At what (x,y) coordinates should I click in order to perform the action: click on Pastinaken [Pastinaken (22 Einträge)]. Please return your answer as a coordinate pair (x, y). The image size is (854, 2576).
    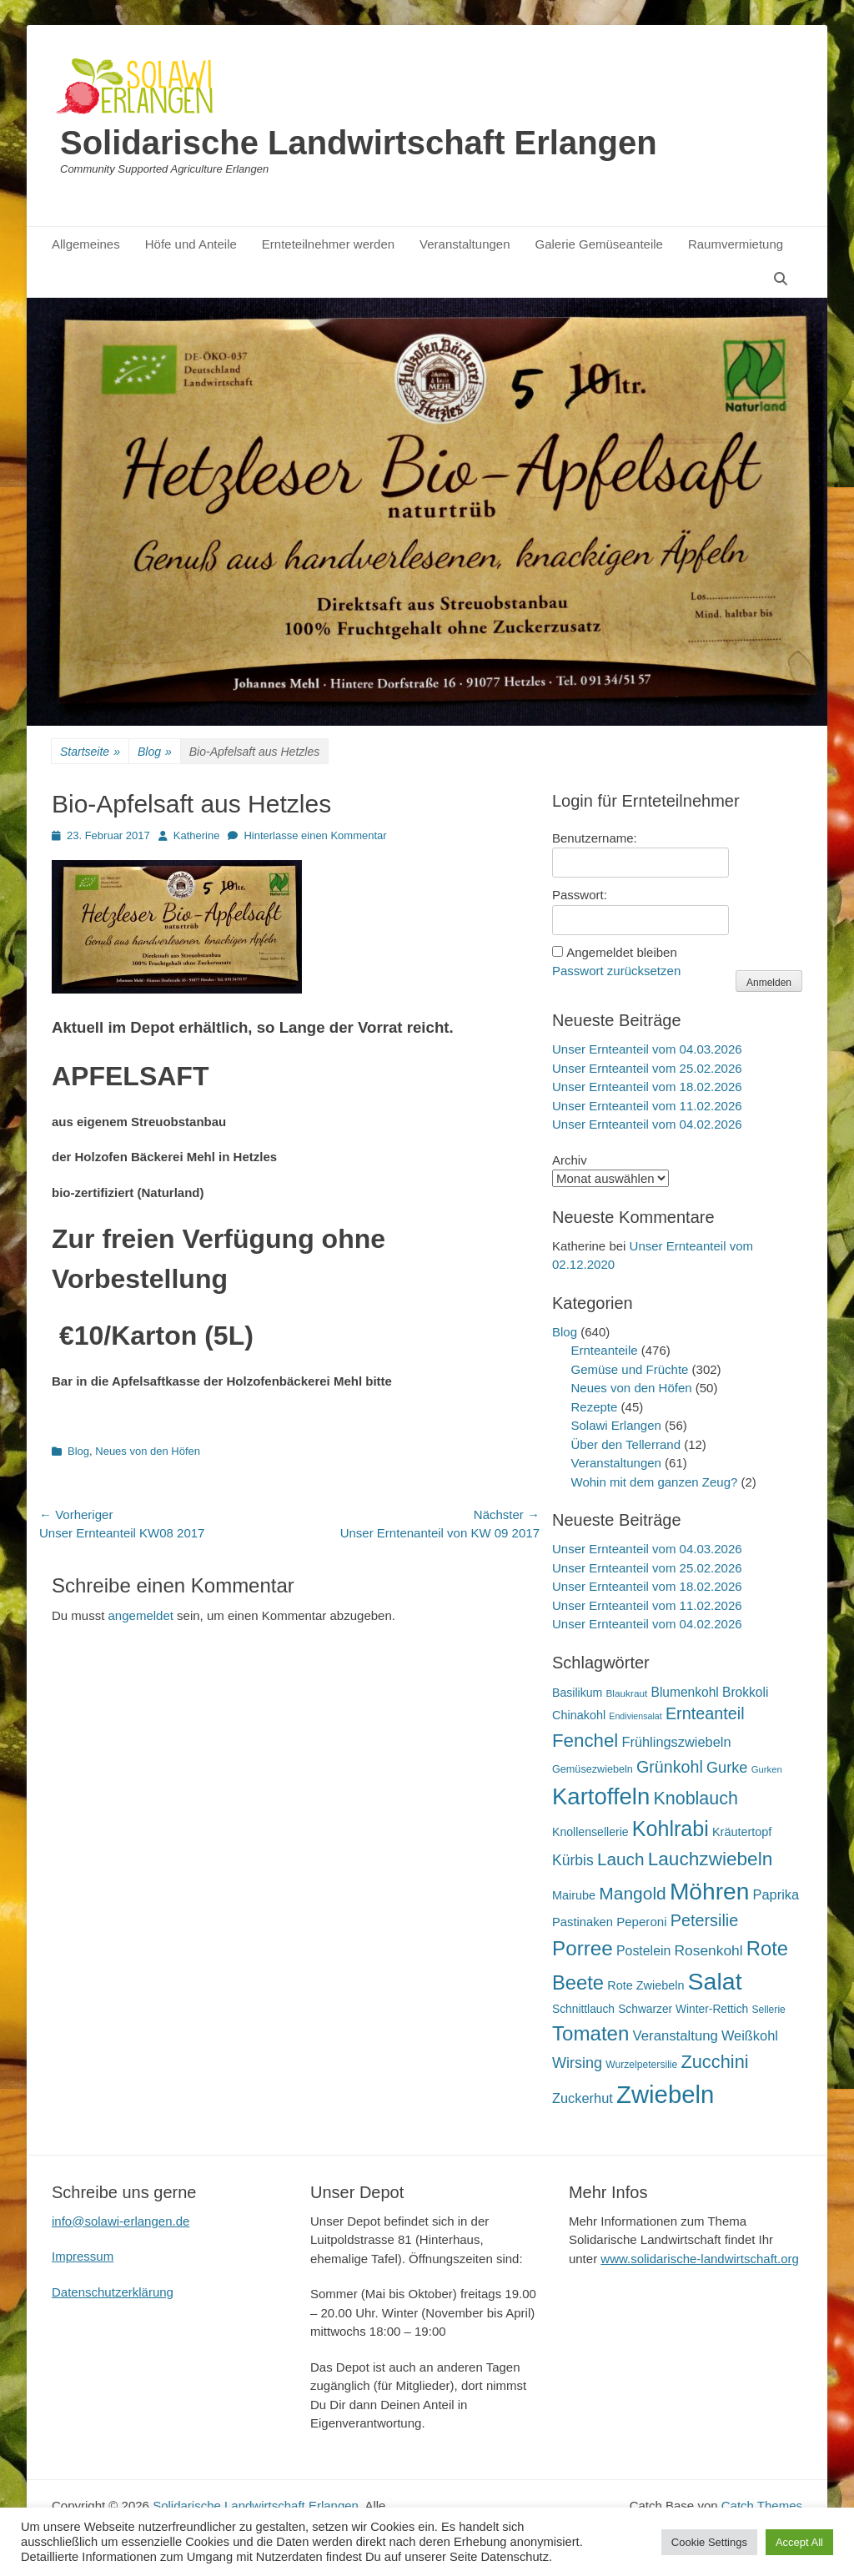
    Looking at the image, I should click on (582, 1922).